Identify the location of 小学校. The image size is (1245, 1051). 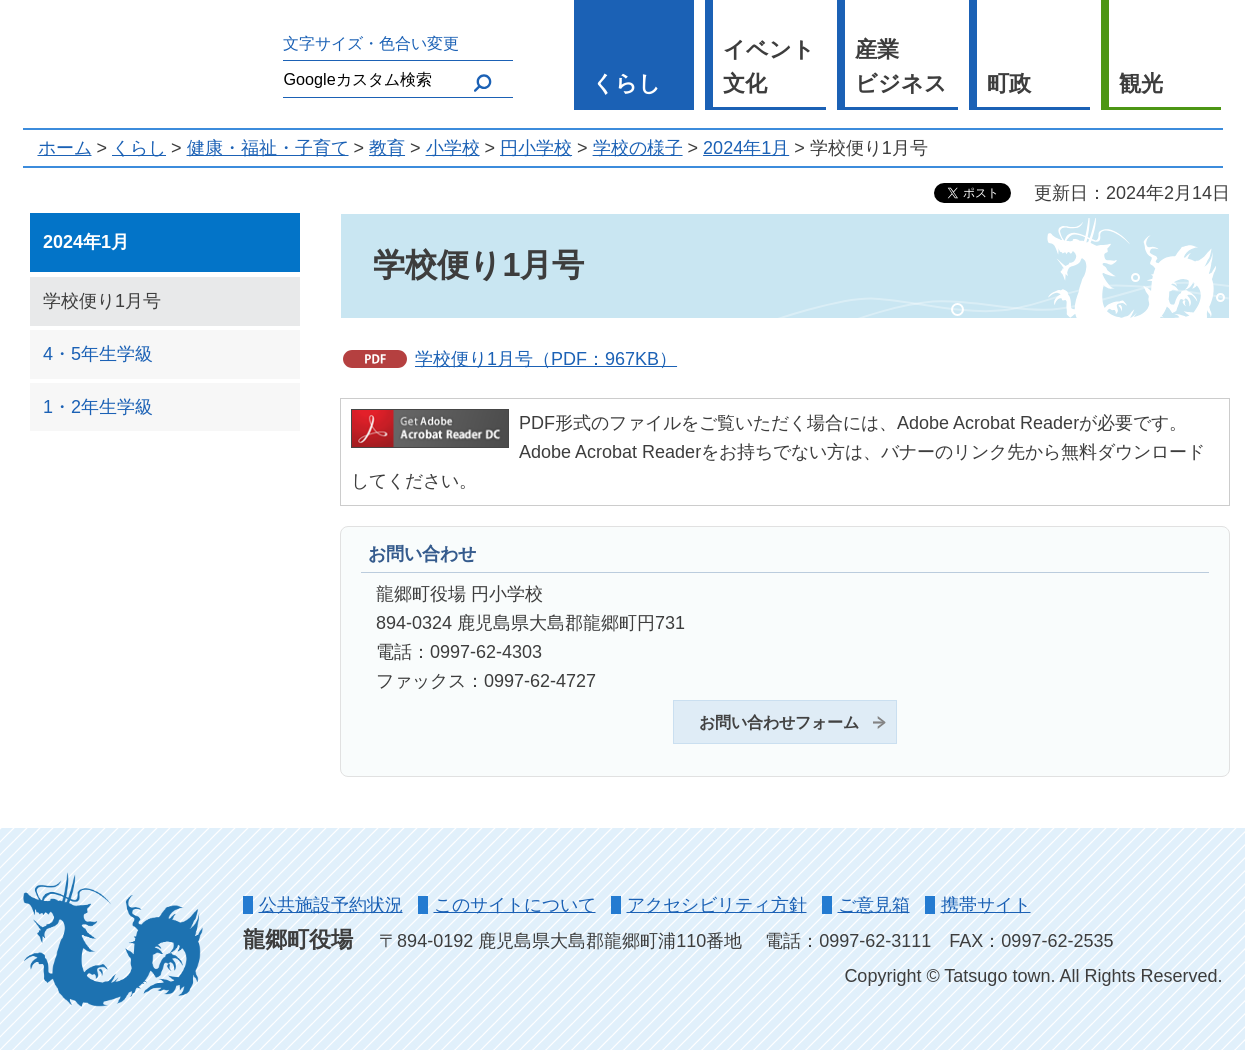
(453, 148).